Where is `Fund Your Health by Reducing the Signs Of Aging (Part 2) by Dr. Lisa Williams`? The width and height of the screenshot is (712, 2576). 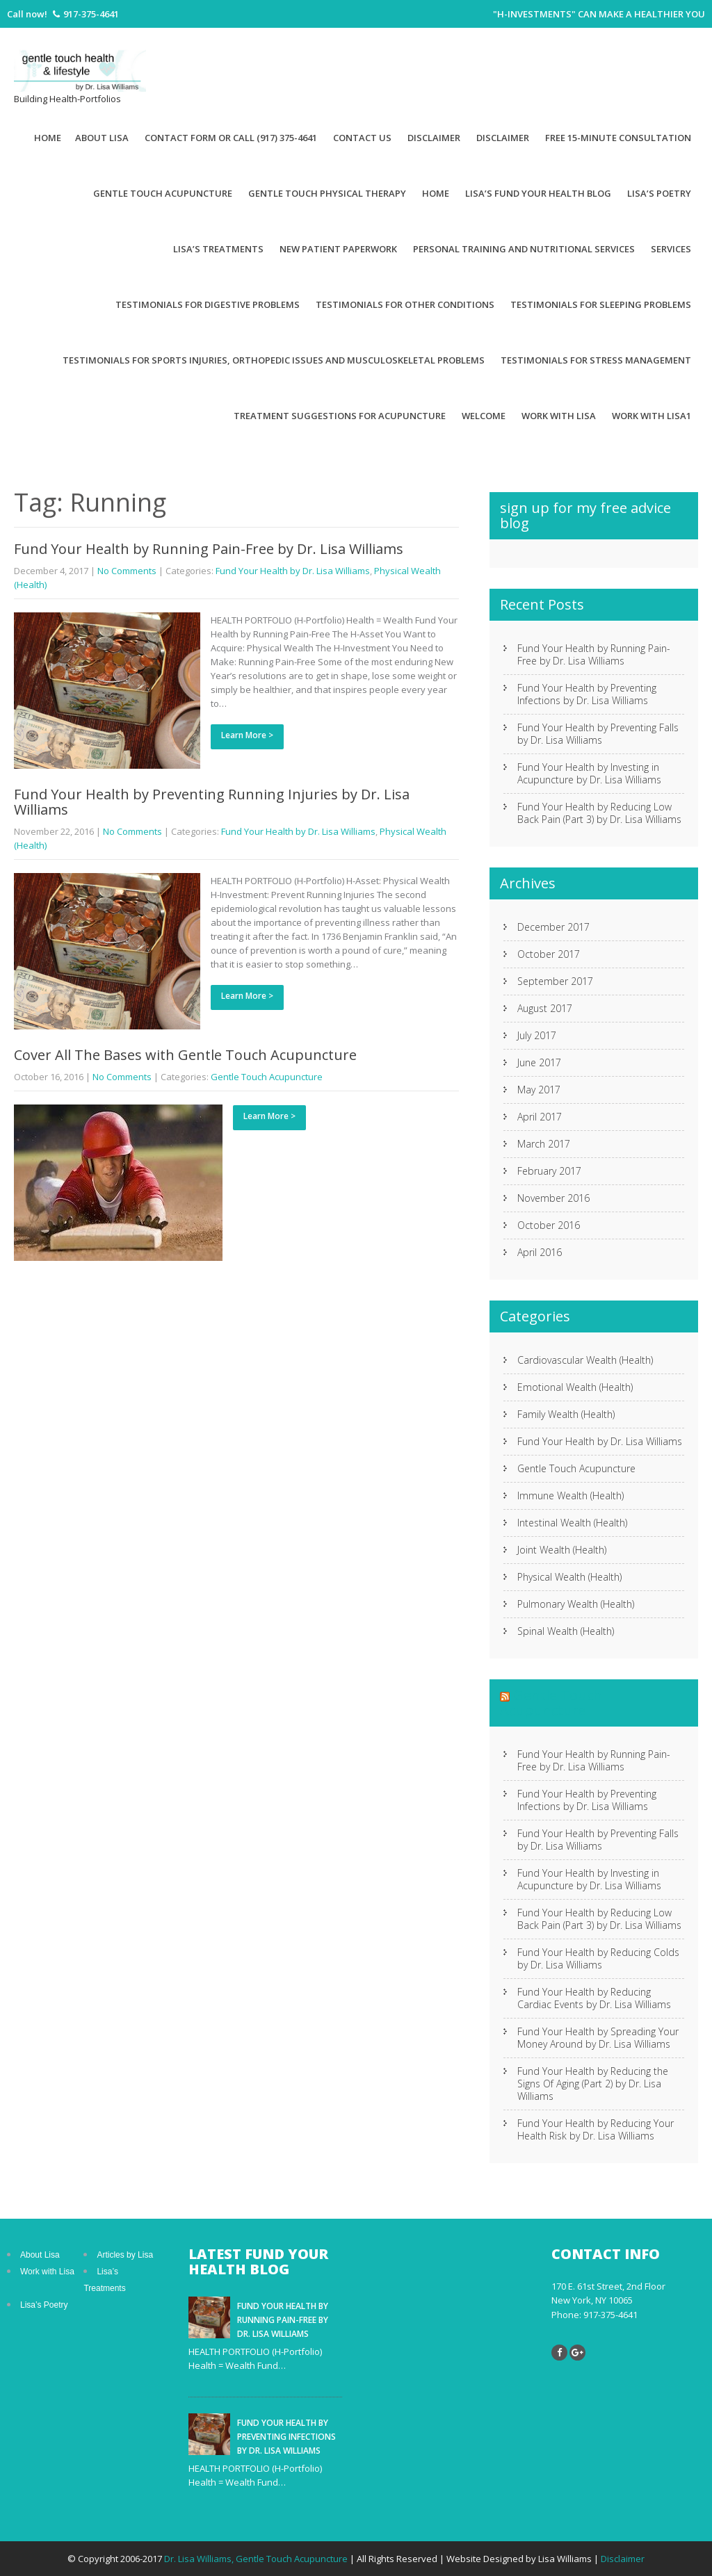
Fund Your Health by Reducing the Signs Of Aging (Part 2) by Dr. Lisa Williams is located at coordinates (592, 2083).